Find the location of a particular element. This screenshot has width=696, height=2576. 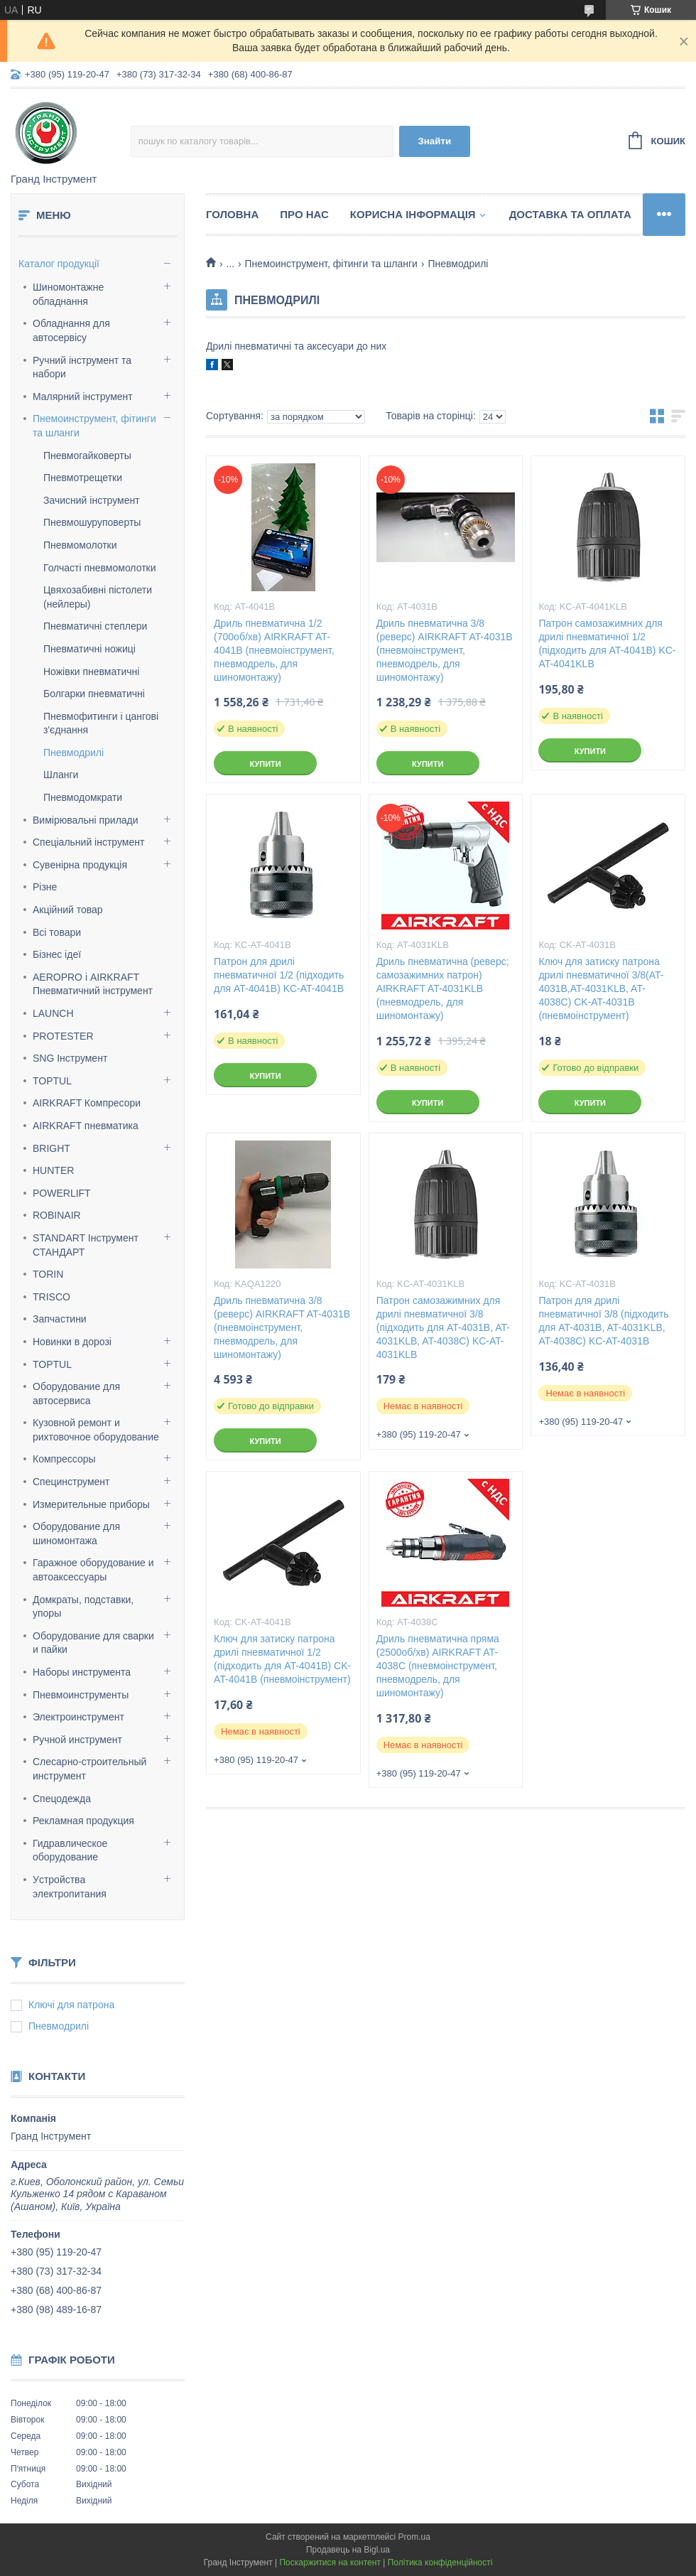

Пнемоинструмент, фітинги та шланги is located at coordinates (94, 425).